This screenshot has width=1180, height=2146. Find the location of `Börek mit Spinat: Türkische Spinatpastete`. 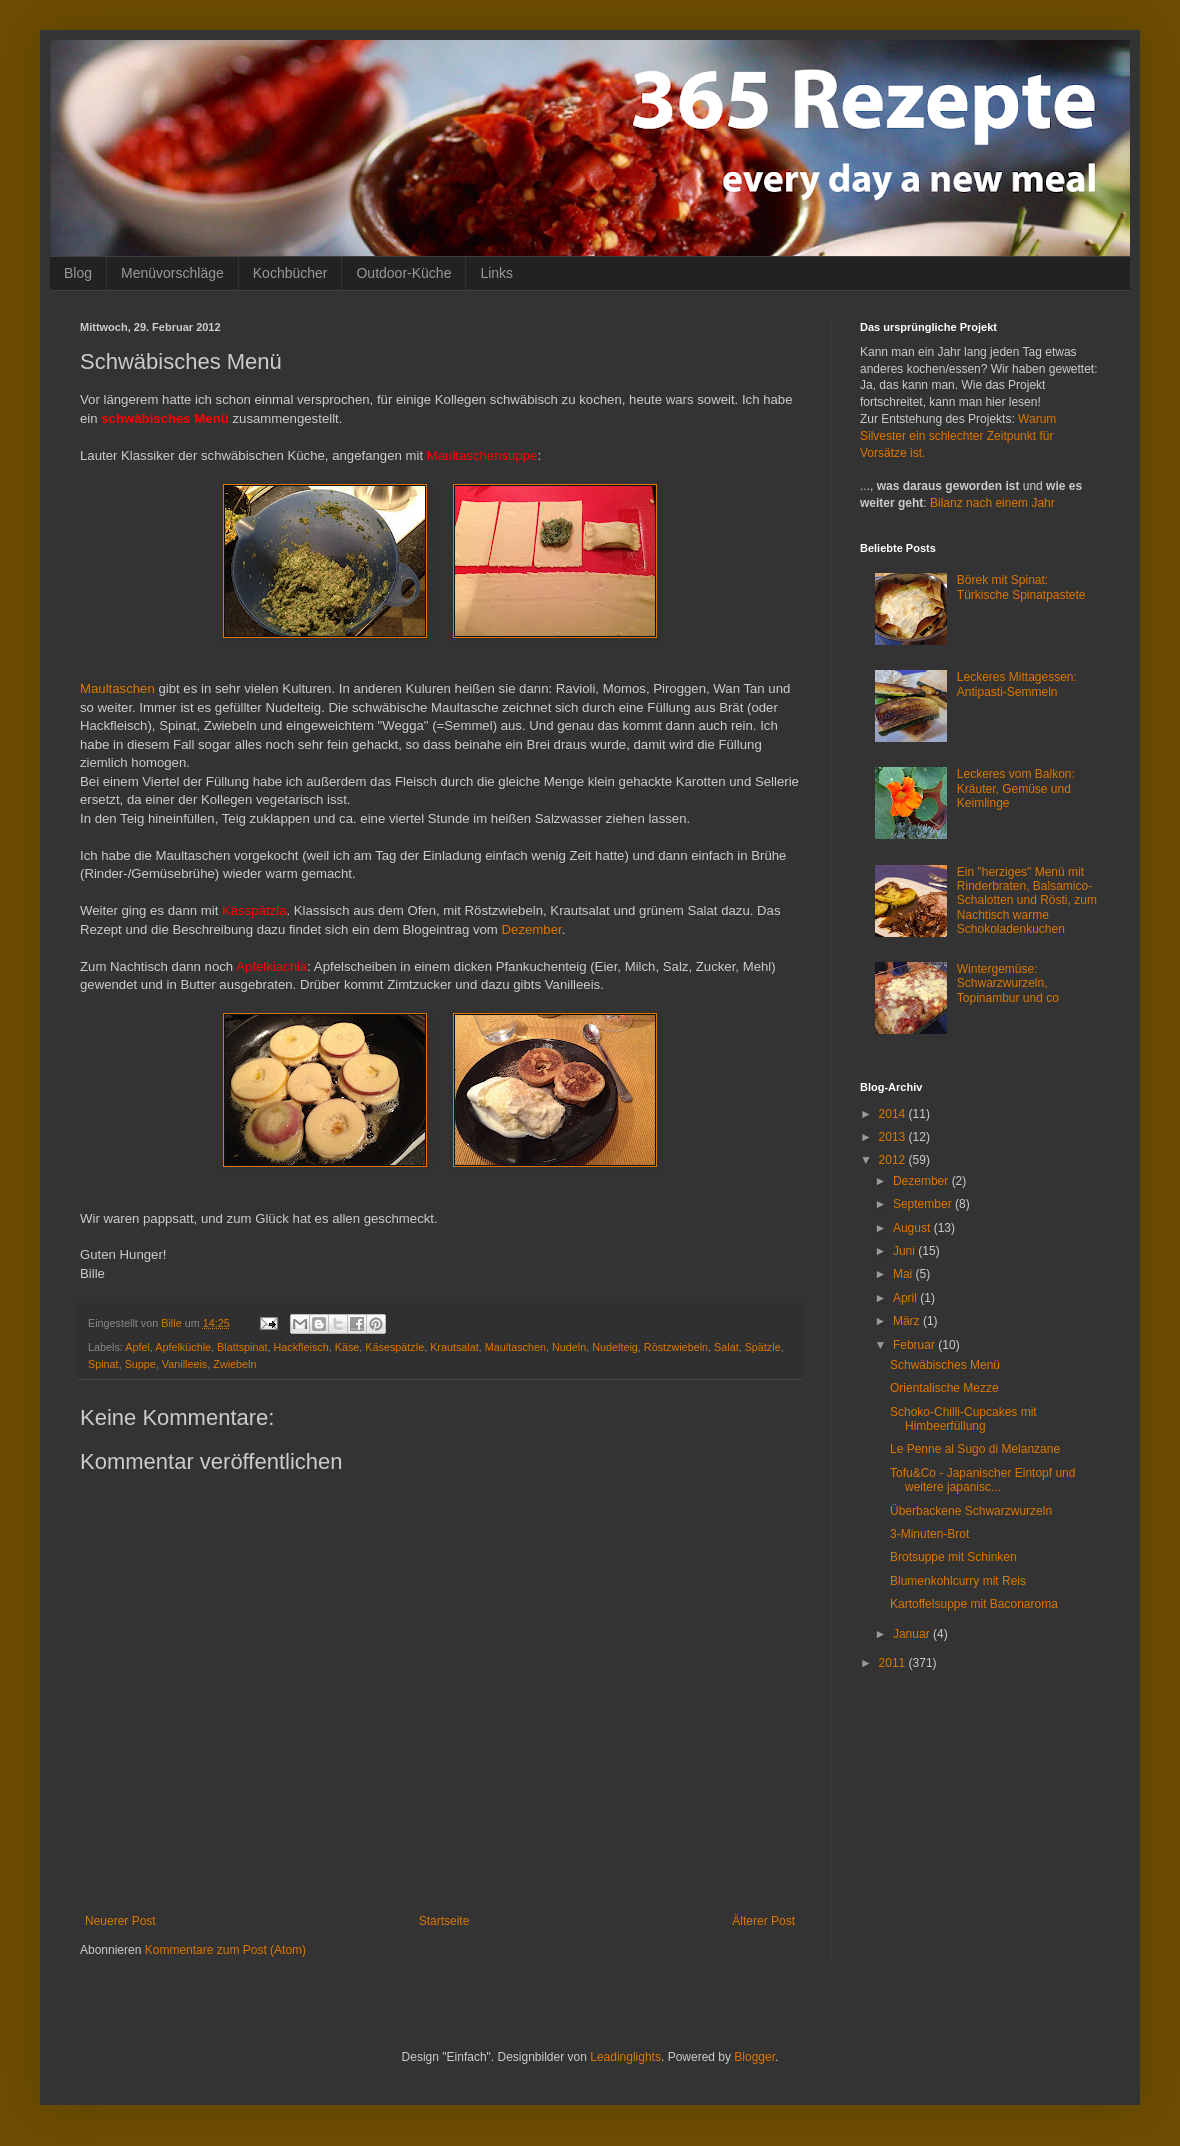

Börek mit Spinat: Türkische Spinatpastete is located at coordinates (1021, 587).